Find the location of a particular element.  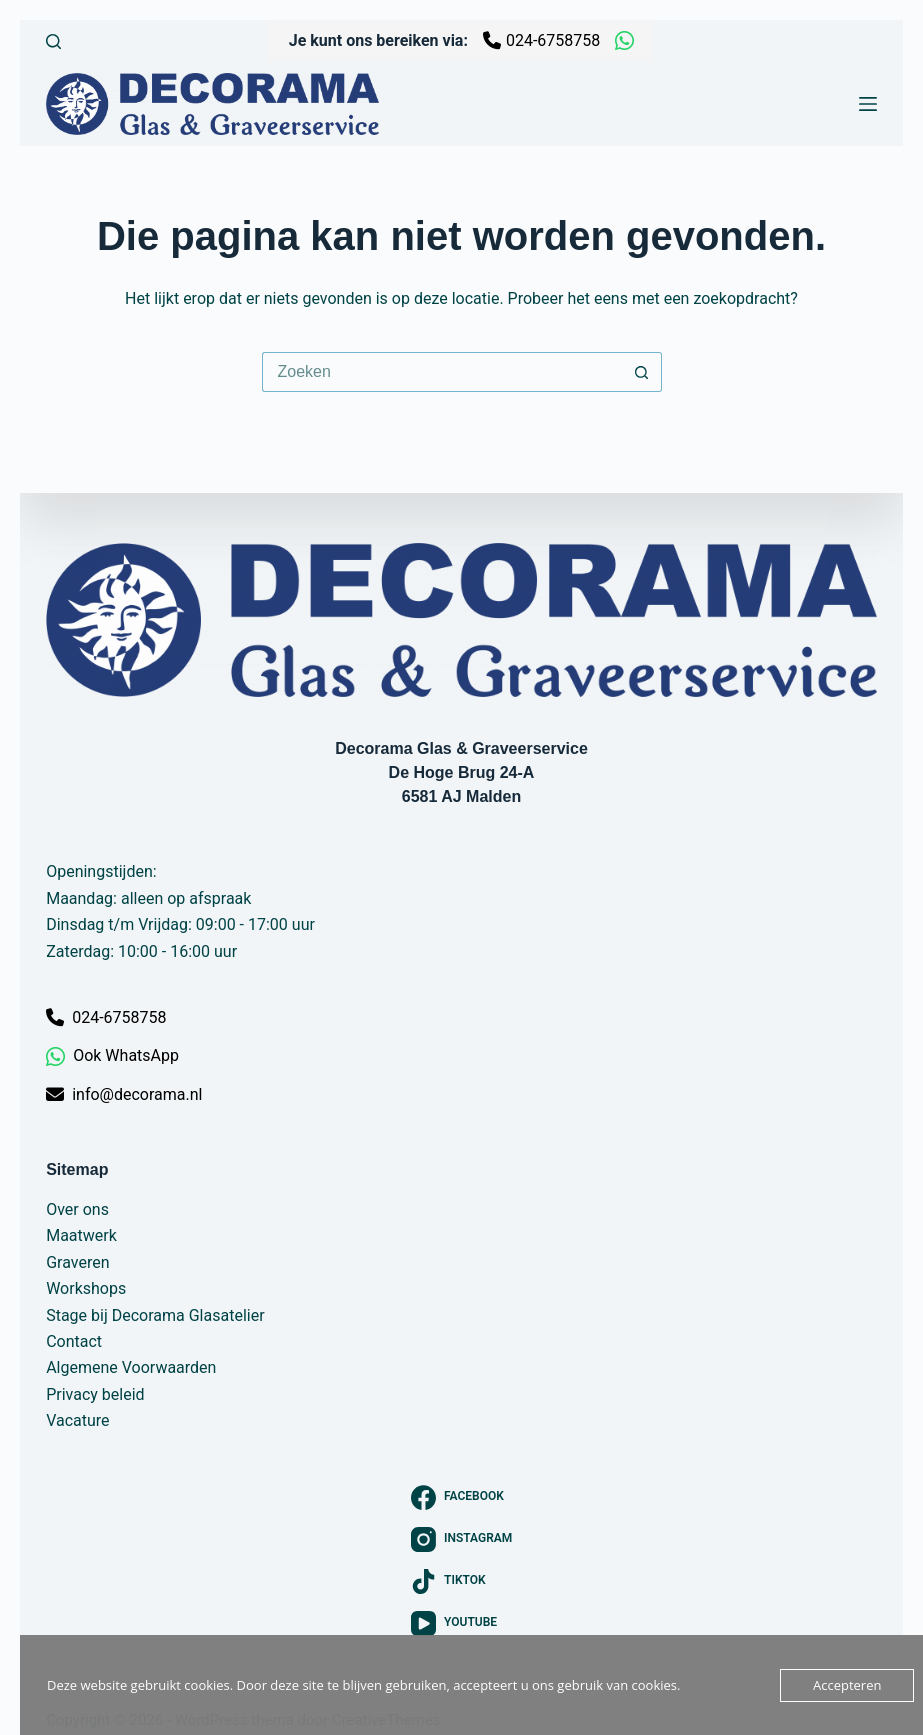

Over ons is located at coordinates (77, 1209).